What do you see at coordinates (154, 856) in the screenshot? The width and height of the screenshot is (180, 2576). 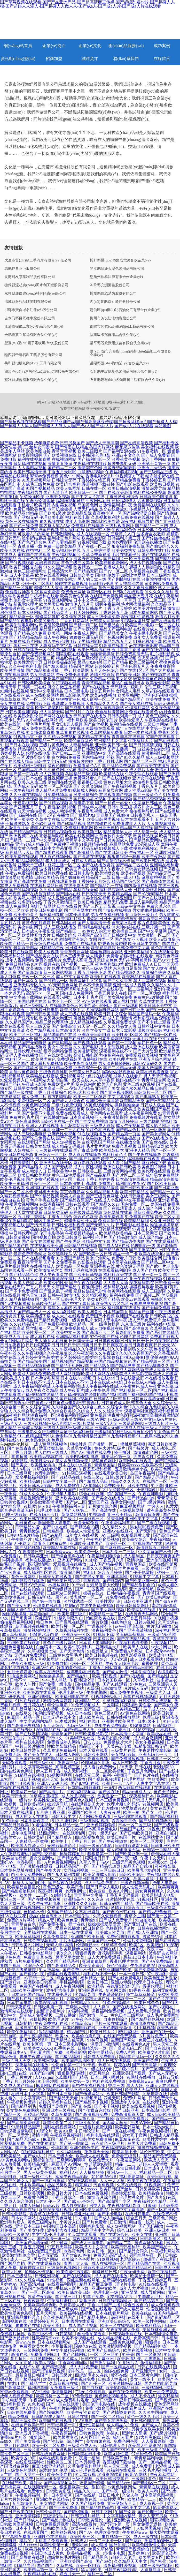 I see `欧美午夜极品` at bounding box center [154, 856].